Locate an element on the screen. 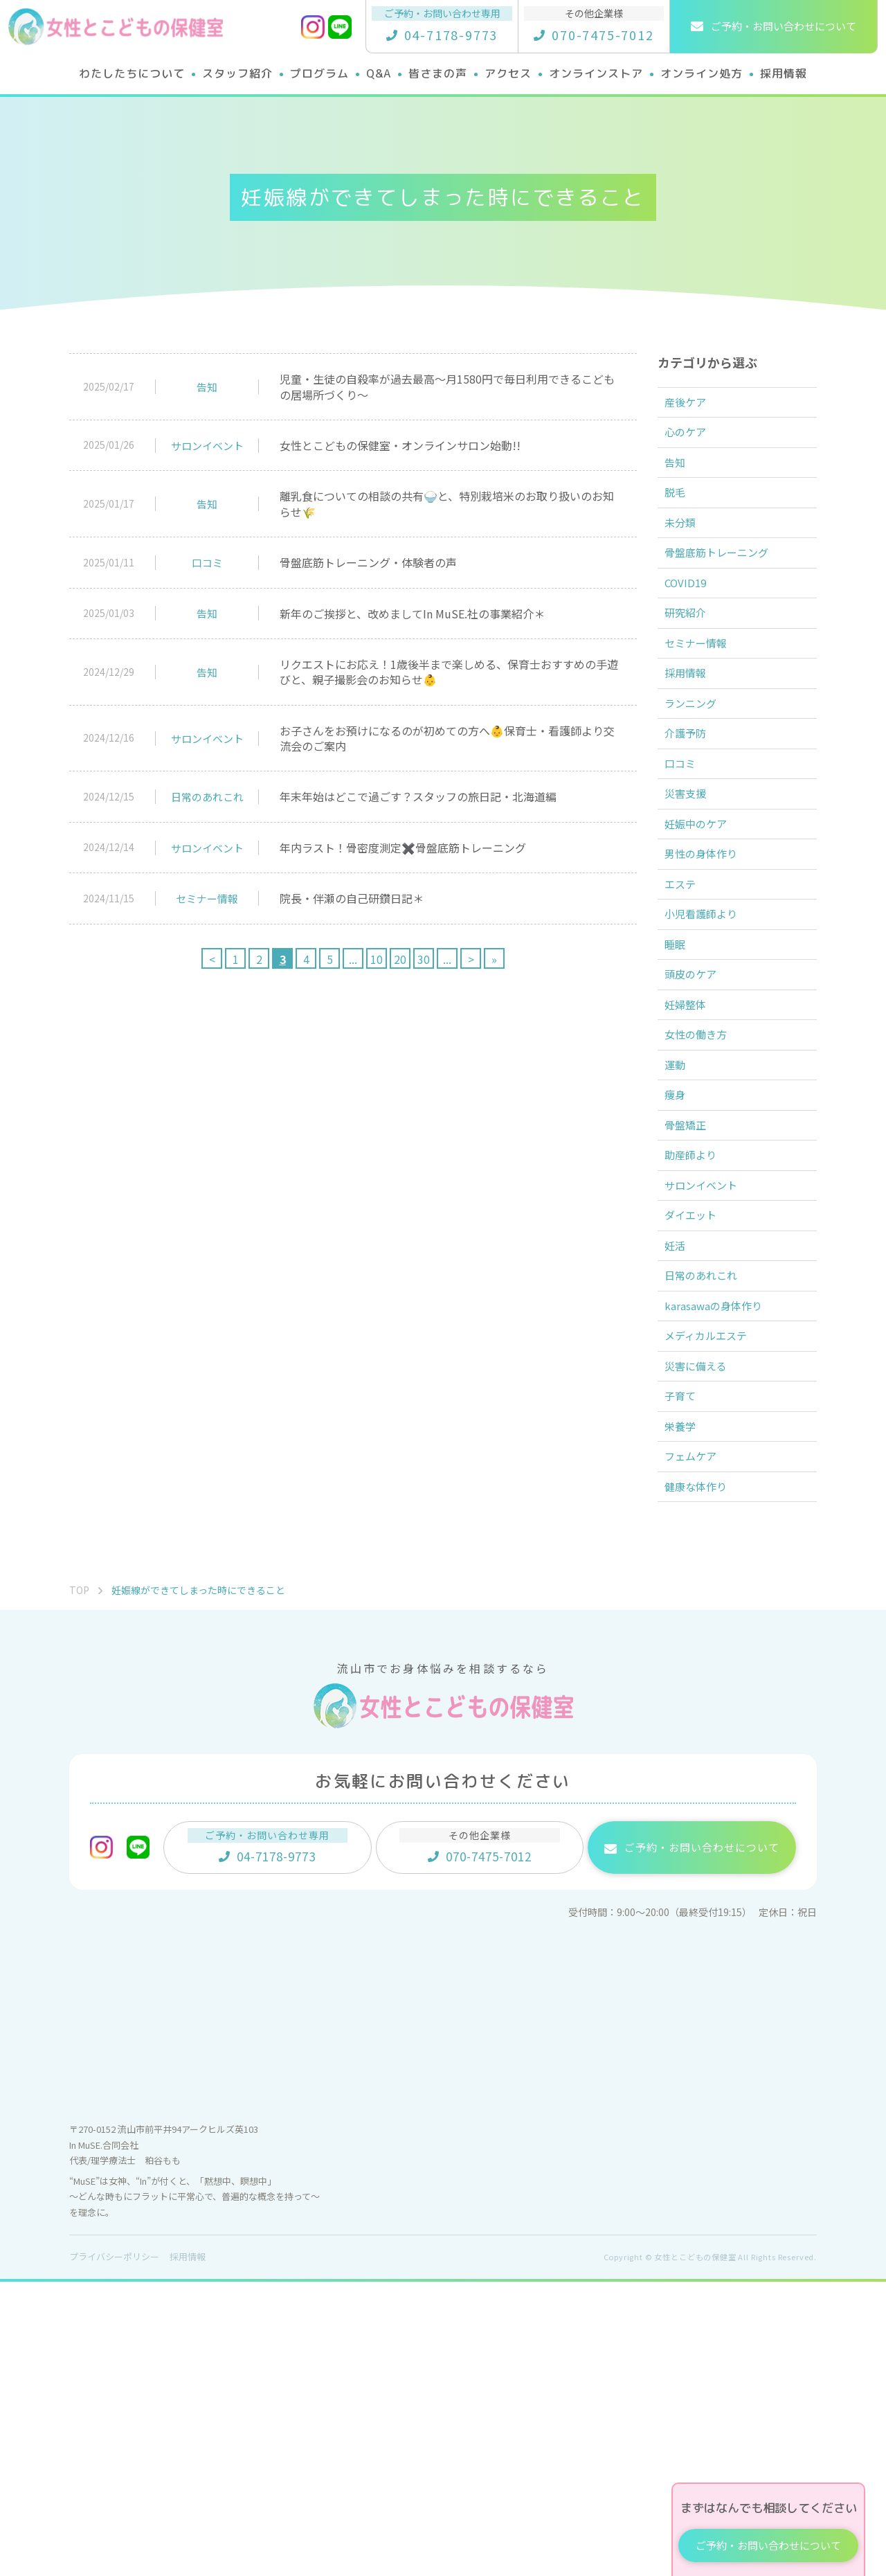 The width and height of the screenshot is (886, 2576). 骨盤矯正 is located at coordinates (692, 1320).